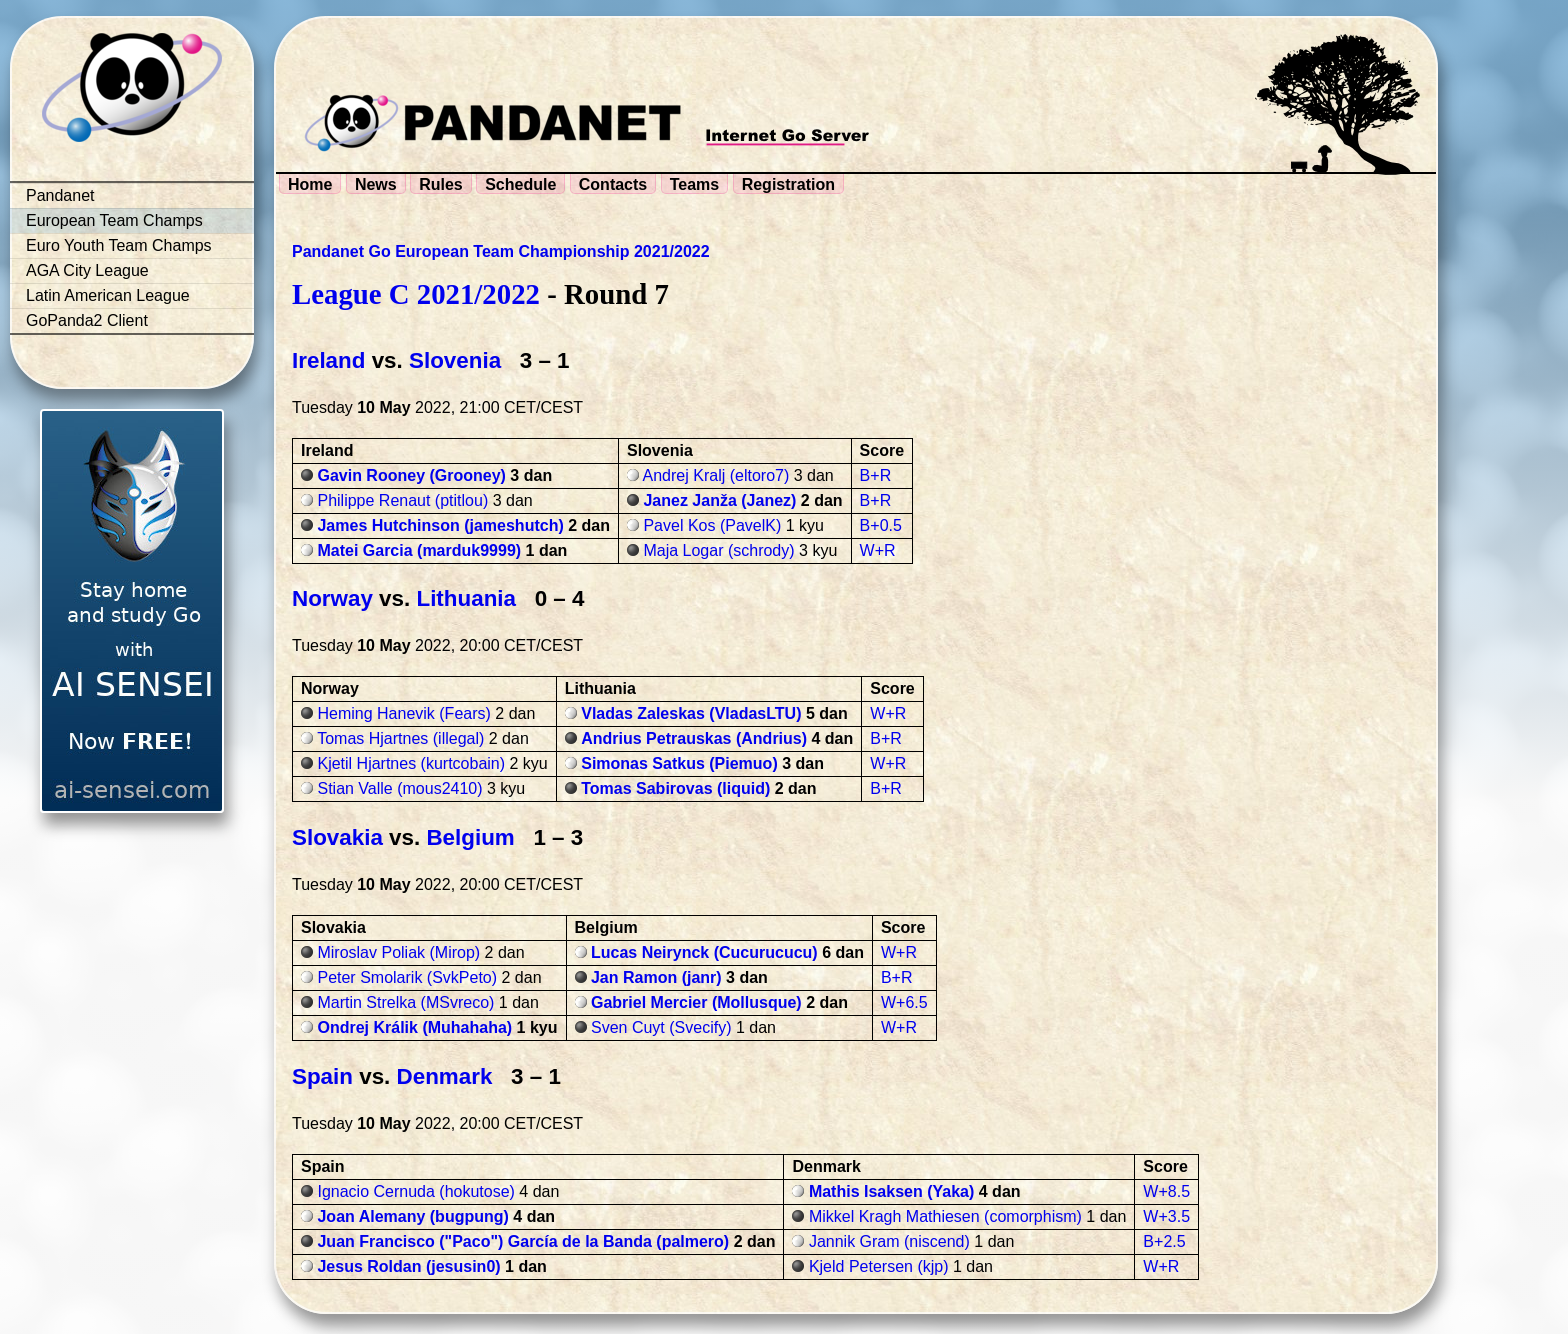 The width and height of the screenshot is (1568, 1334). Describe the element at coordinates (788, 184) in the screenshot. I see `Registration` at that location.